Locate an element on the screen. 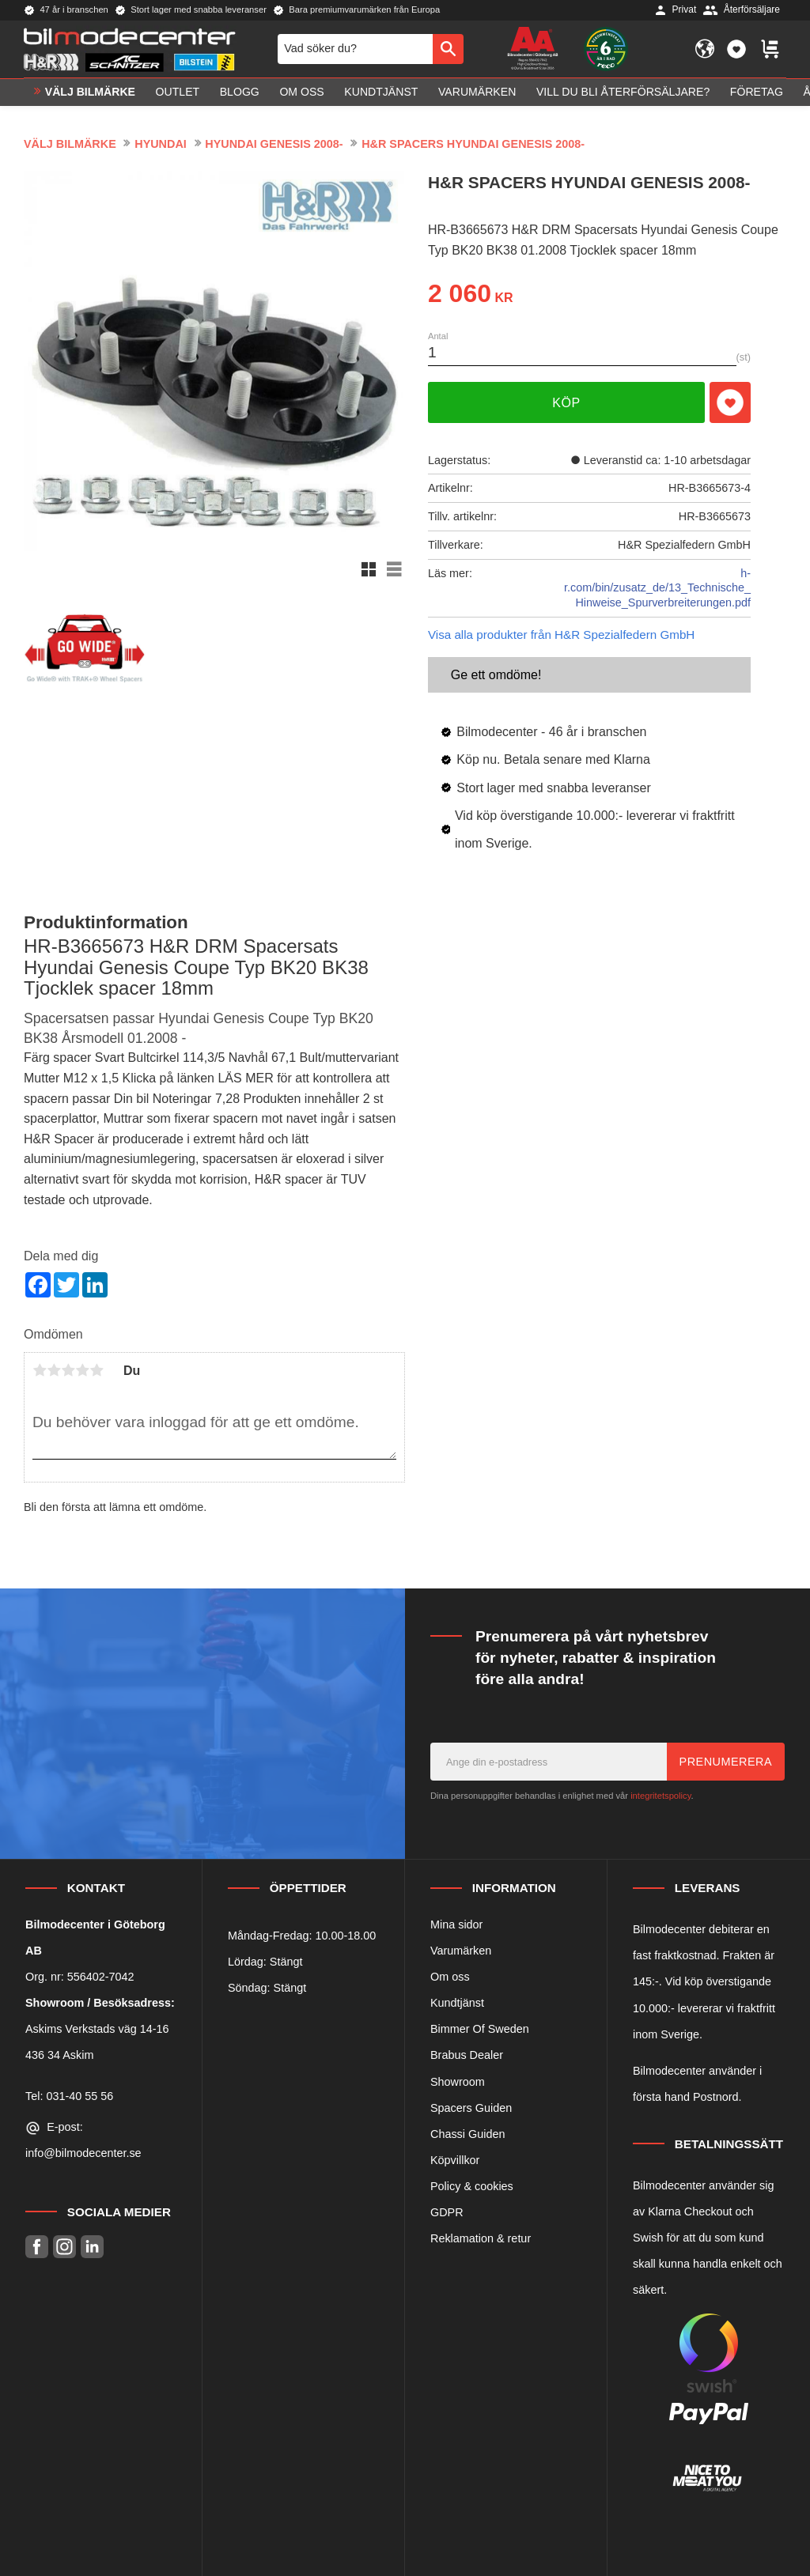  1 stjärna is located at coordinates (39, 1370).